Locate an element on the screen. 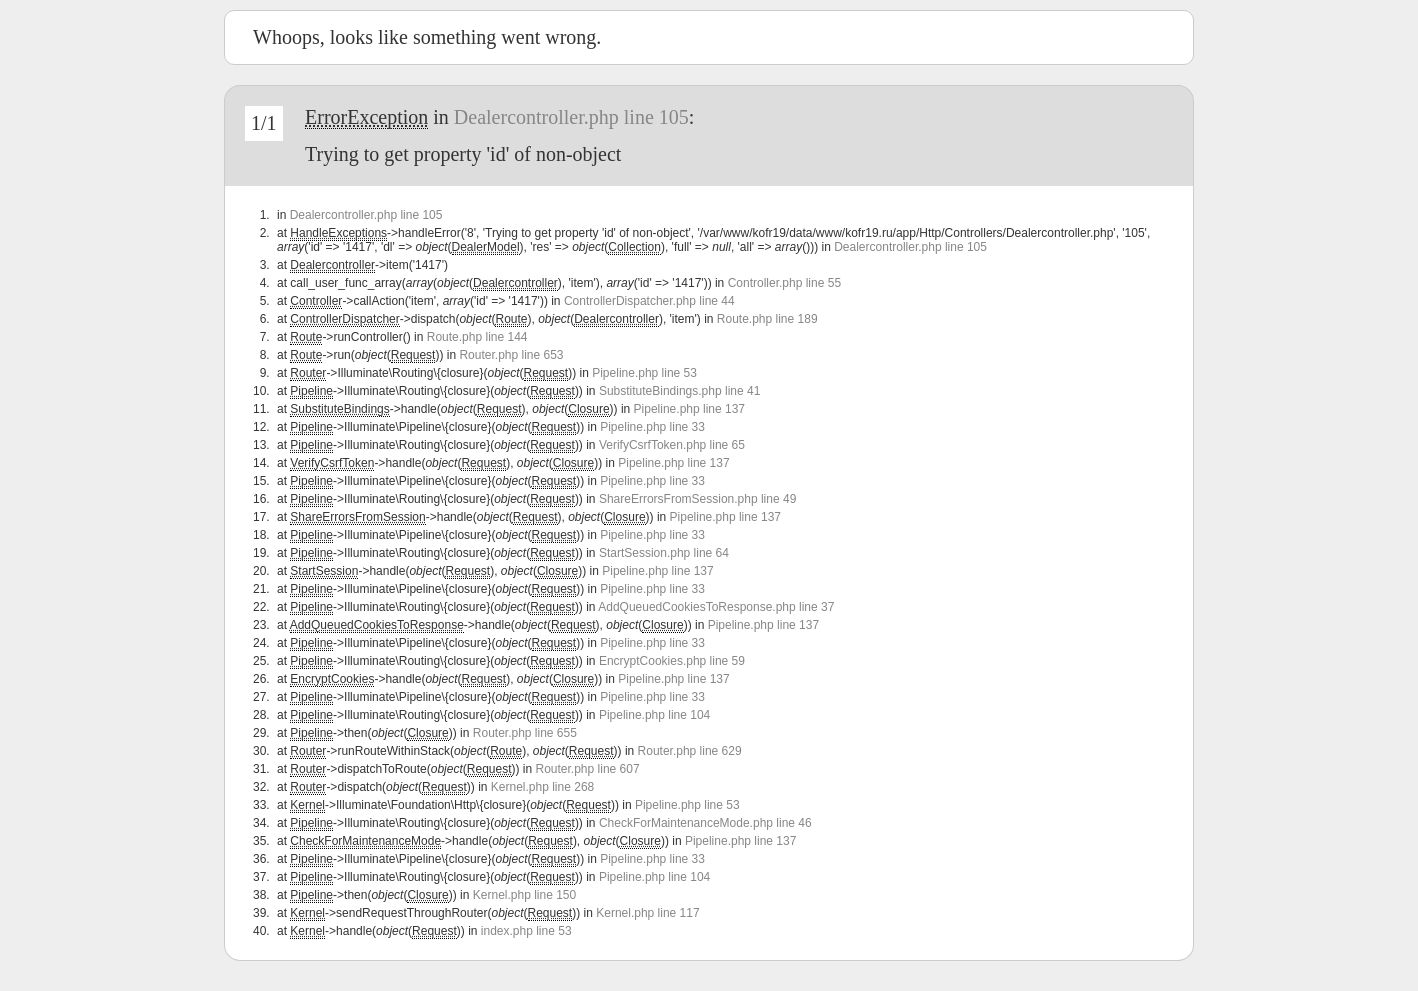 The image size is (1418, 991). Kernel.php line 268 is located at coordinates (542, 787).